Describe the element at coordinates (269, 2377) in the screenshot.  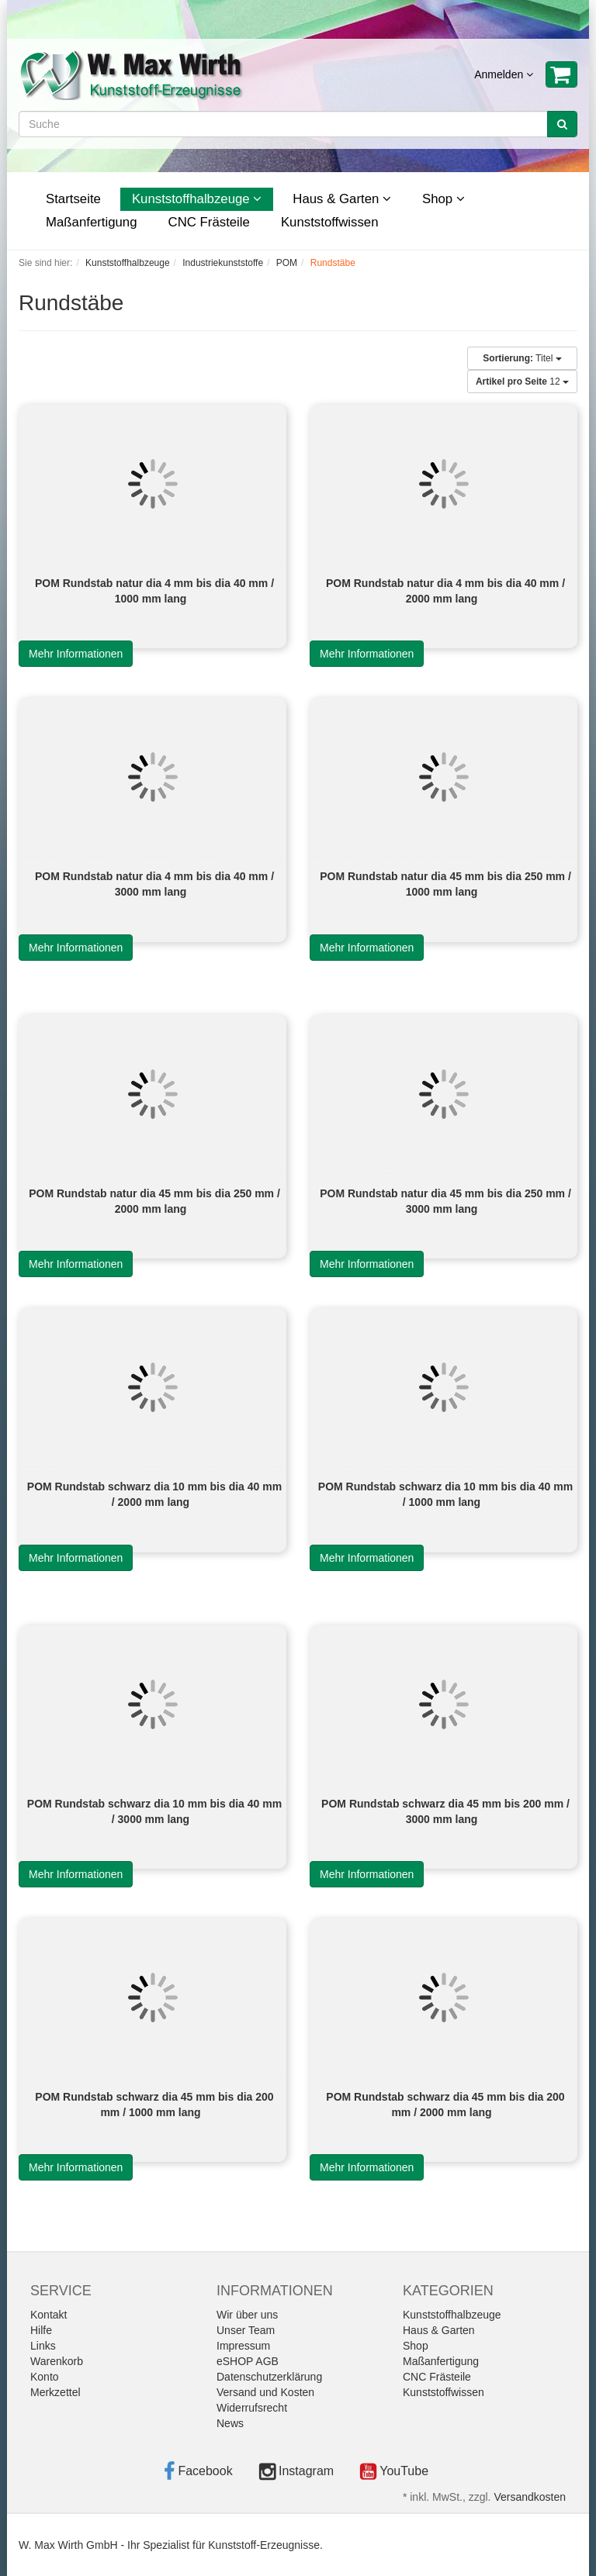
I see `Datenschutzerklärung` at that location.